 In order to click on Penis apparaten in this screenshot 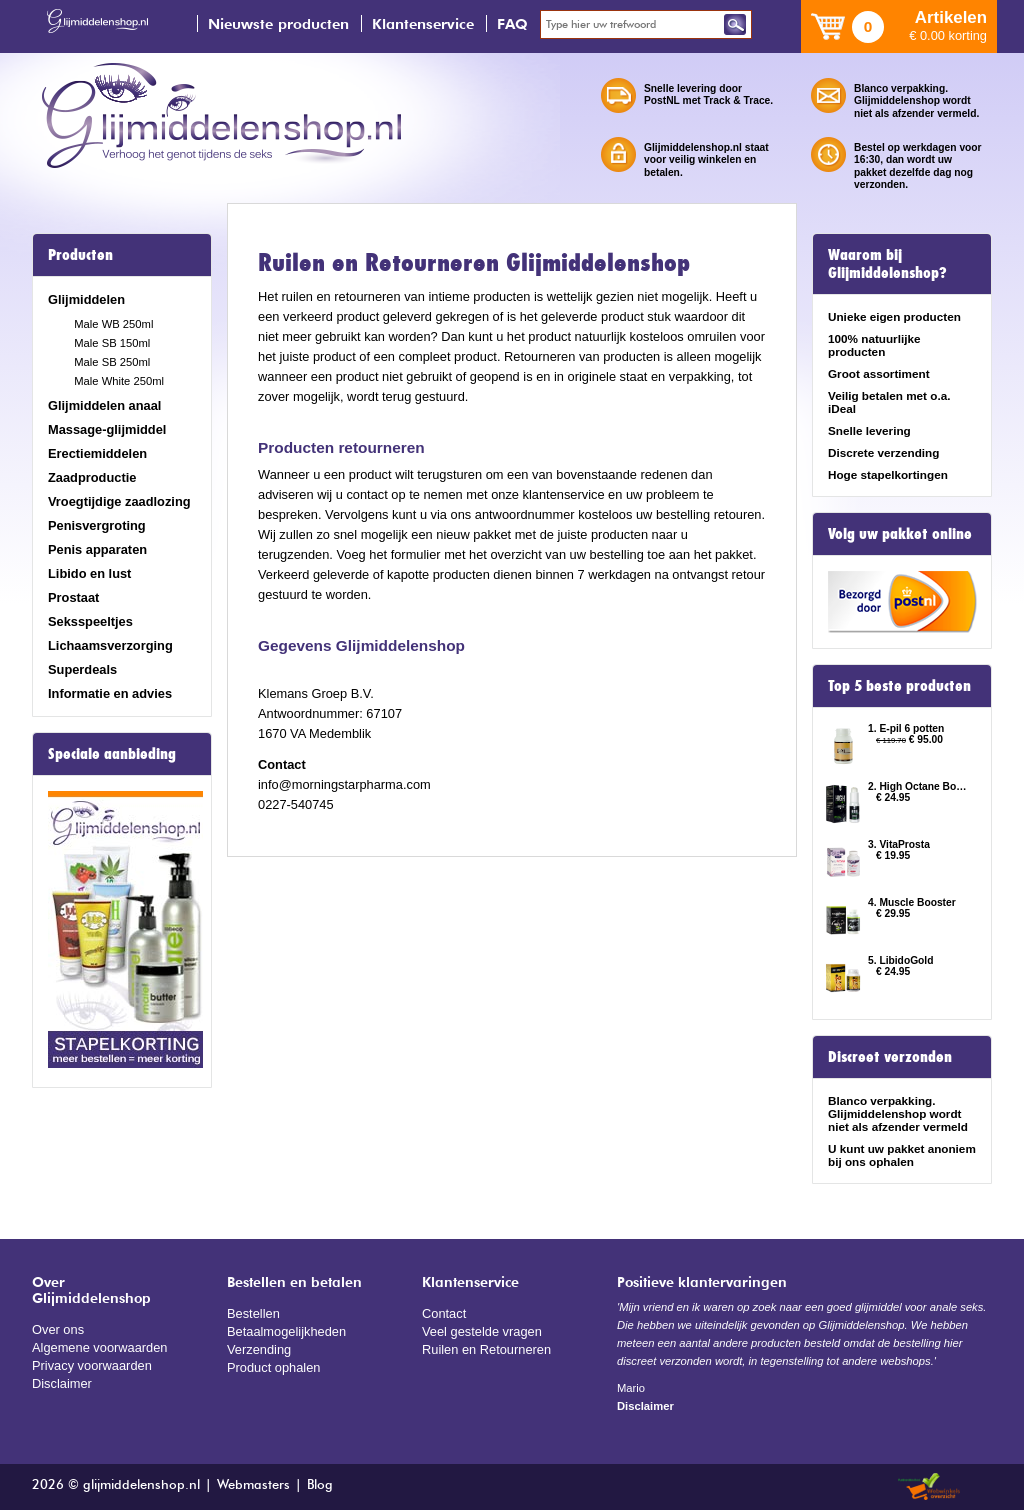, I will do `click(97, 549)`.